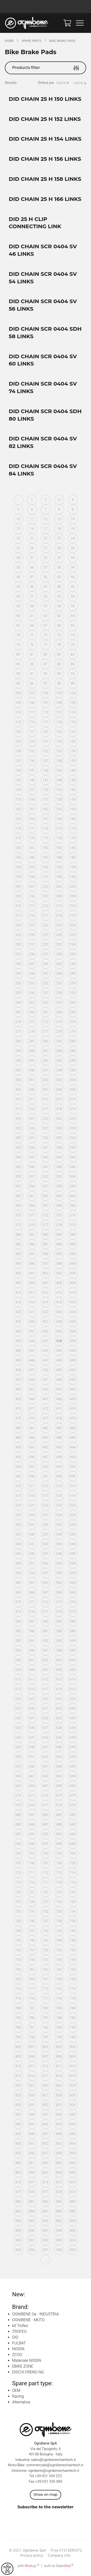 This screenshot has width=91, height=2576. I want to click on 40, so click(18, 577).